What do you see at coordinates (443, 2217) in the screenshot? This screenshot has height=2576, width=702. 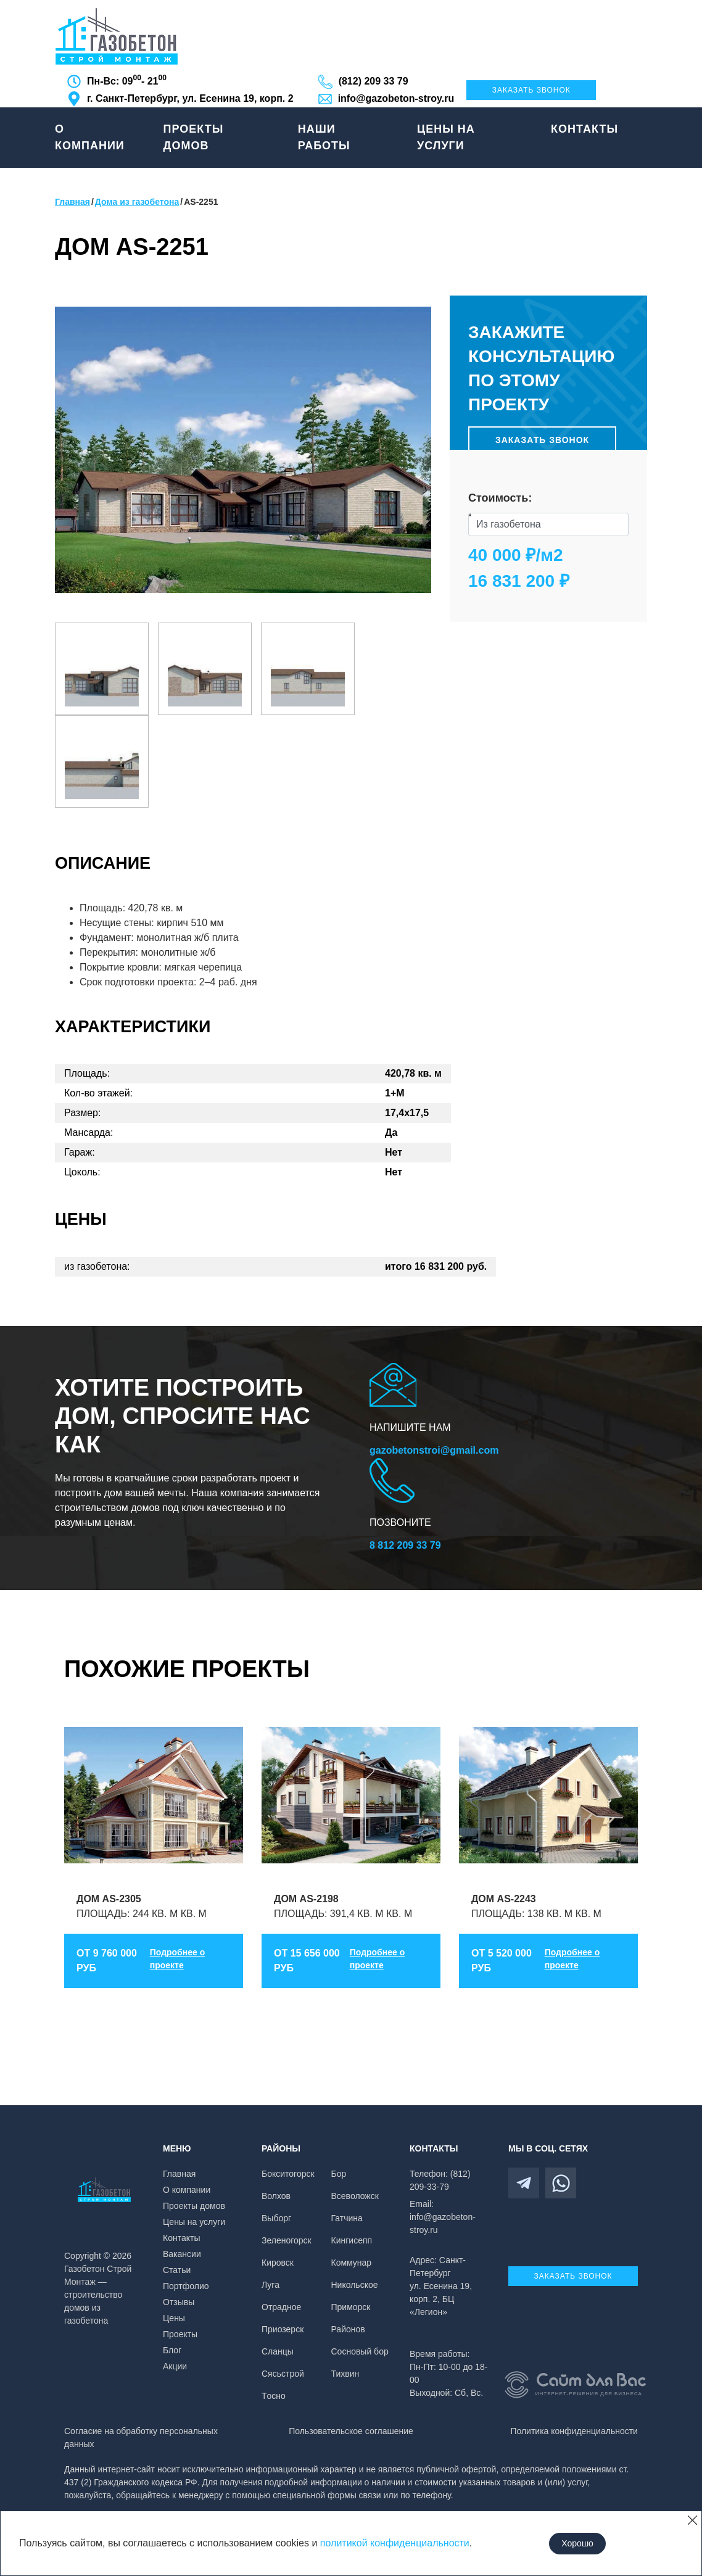 I see `Email: info@gazobeton-stroy.ru` at bounding box center [443, 2217].